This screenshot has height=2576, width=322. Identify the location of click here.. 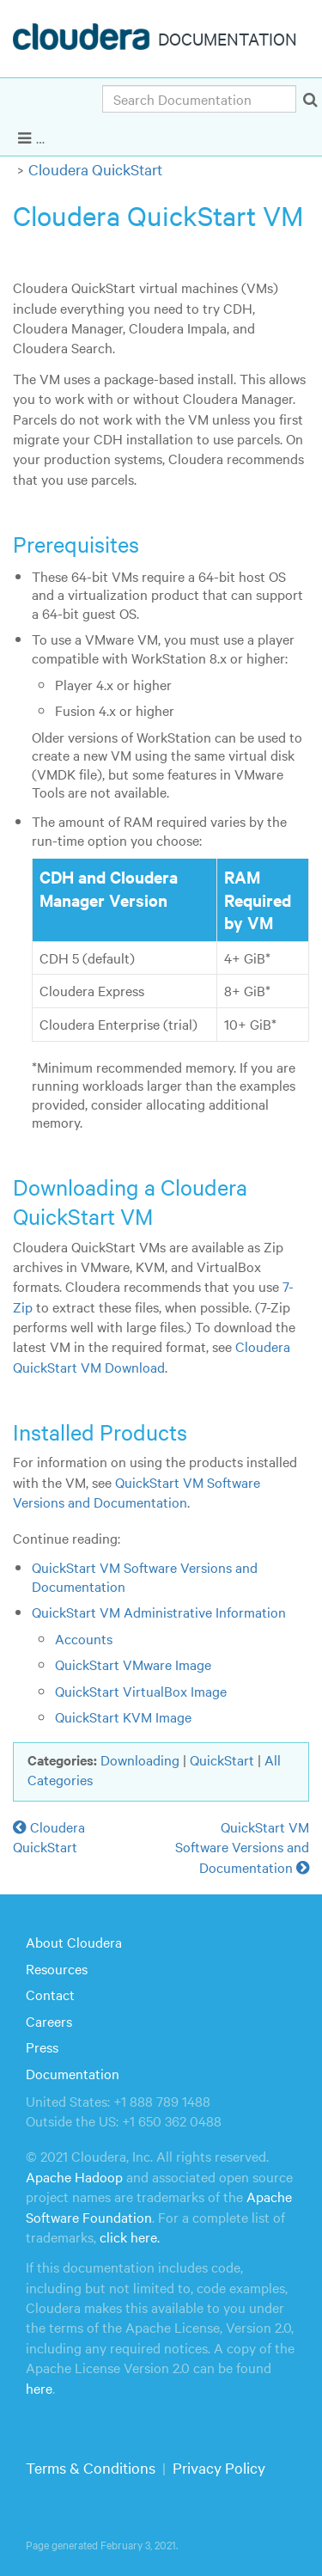
(130, 2236).